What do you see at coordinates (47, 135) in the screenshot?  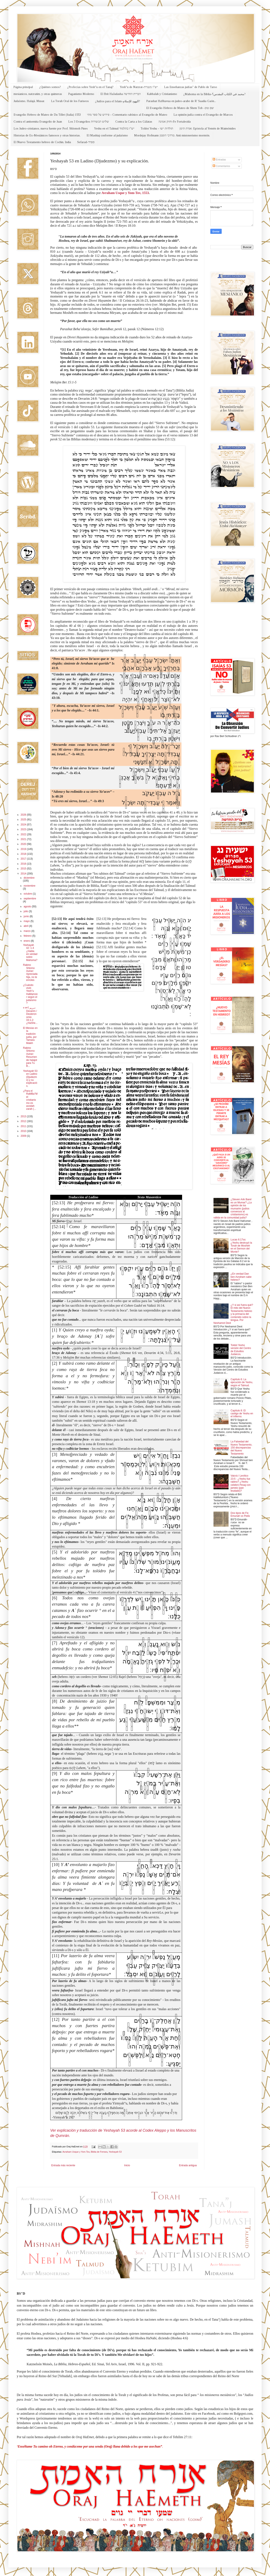 I see `Historias de Ex-Mesiánicos famosos y otras historias.` at bounding box center [47, 135].